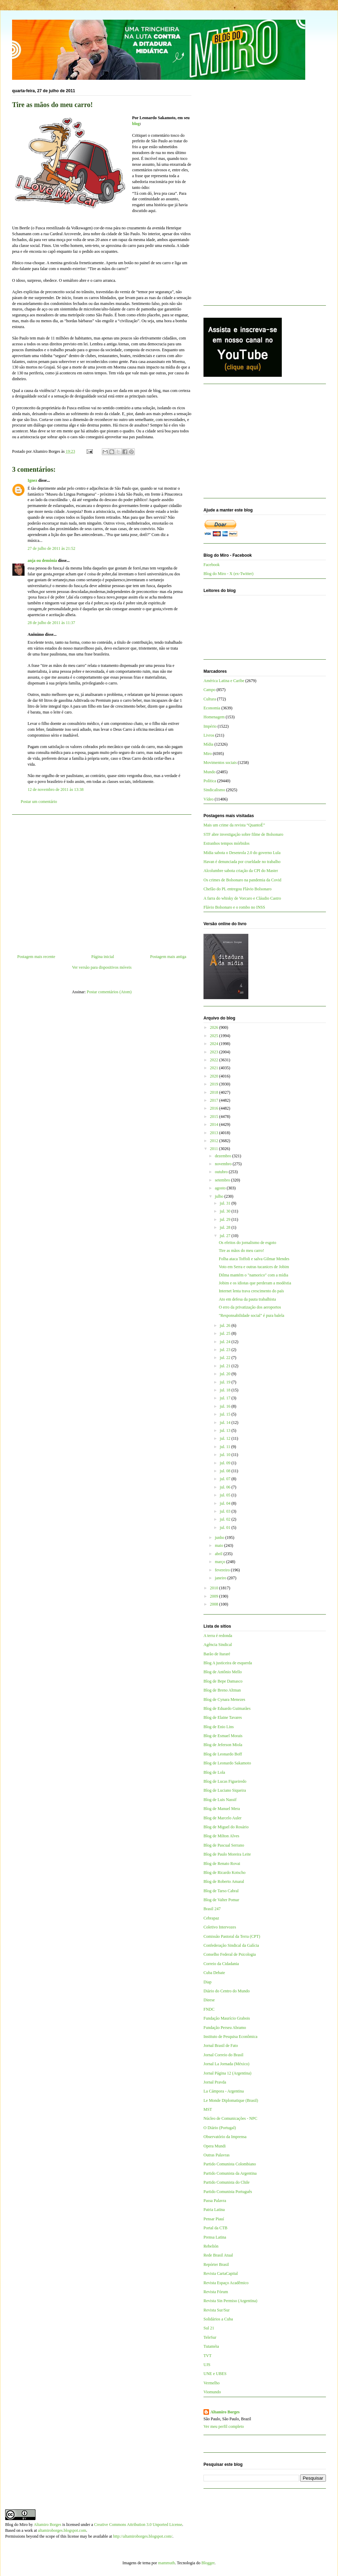 The image size is (338, 2576). I want to click on Facebook, so click(211, 564).